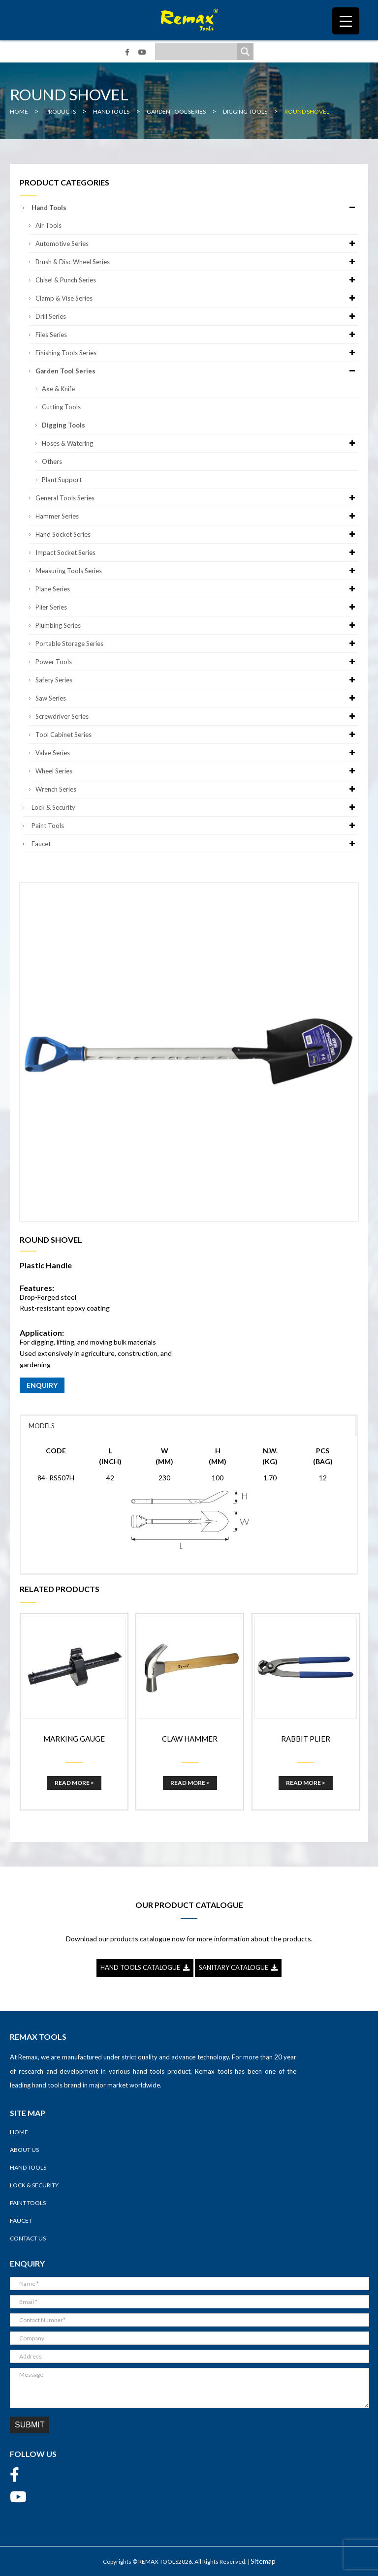 This screenshot has height=2576, width=378. Describe the element at coordinates (196, 625) in the screenshot. I see `Plumbing Series` at that location.